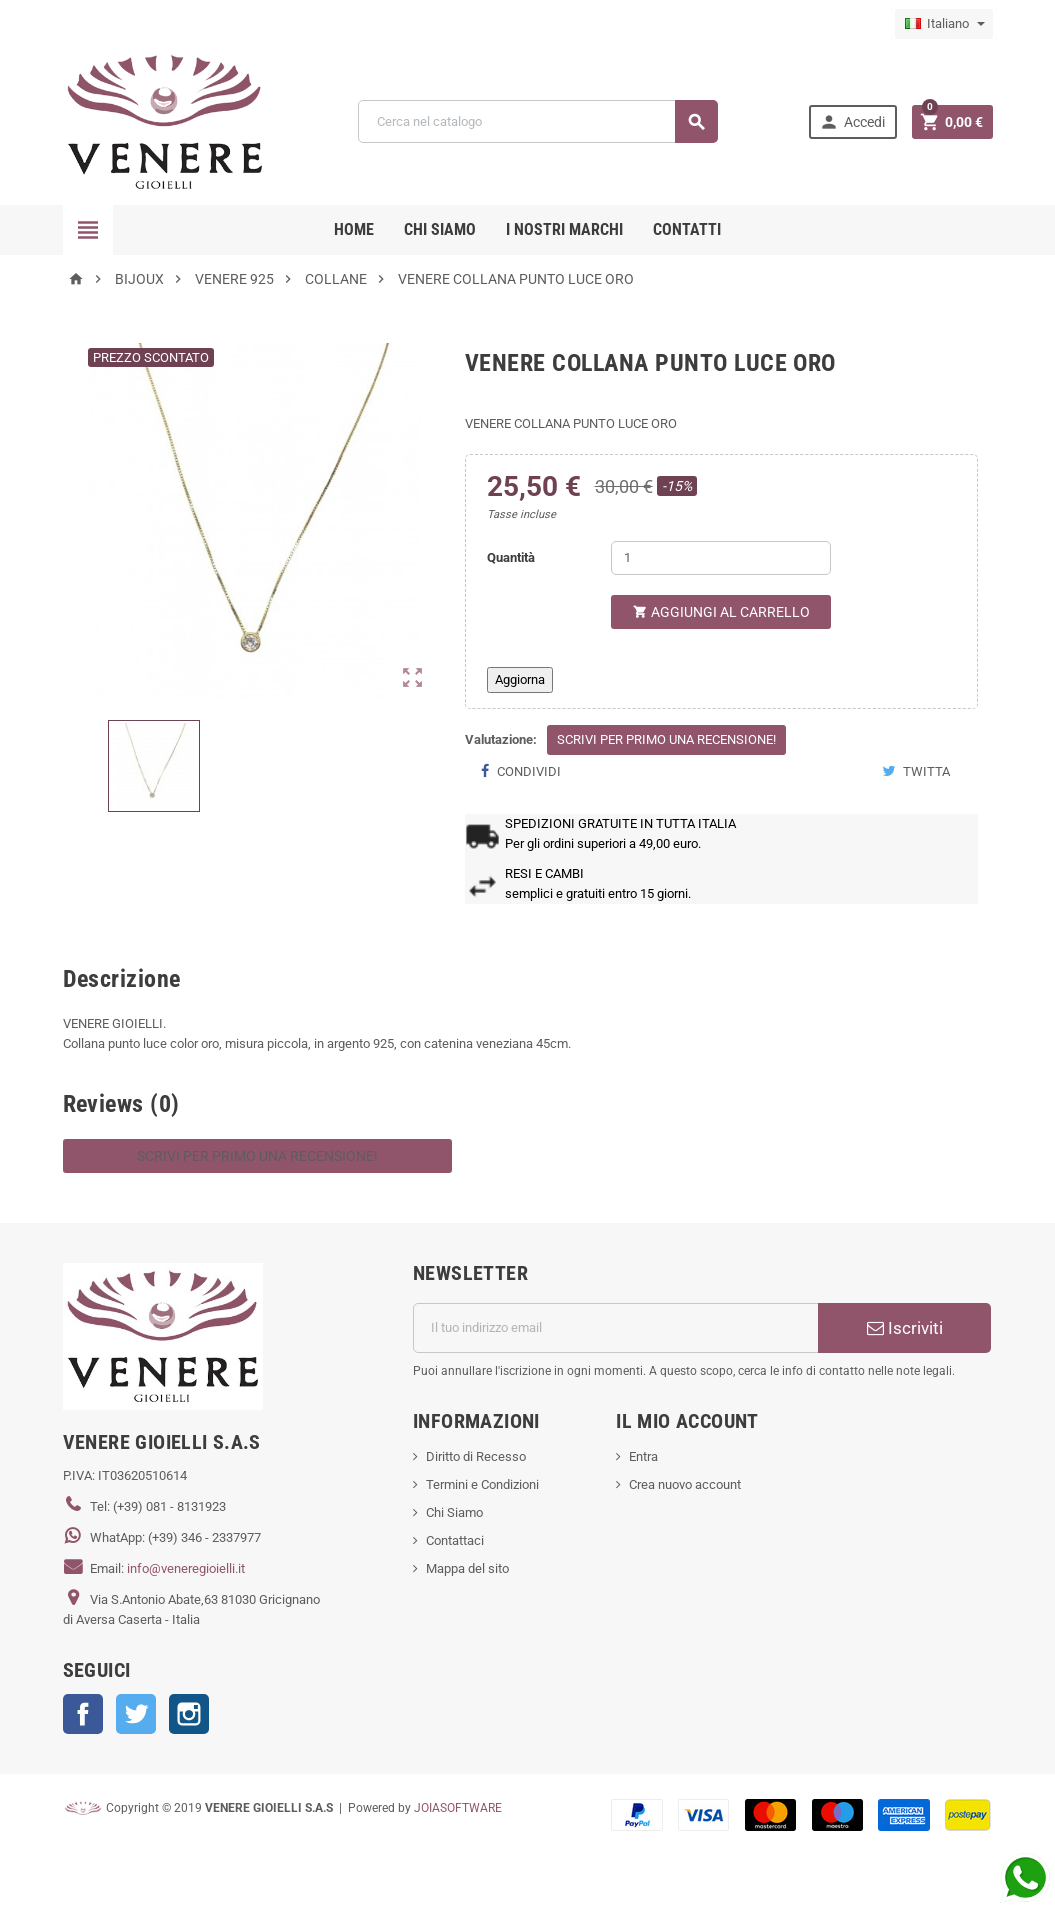  What do you see at coordinates (944, 24) in the screenshot?
I see `[Elenco a cascata lingue]` at bounding box center [944, 24].